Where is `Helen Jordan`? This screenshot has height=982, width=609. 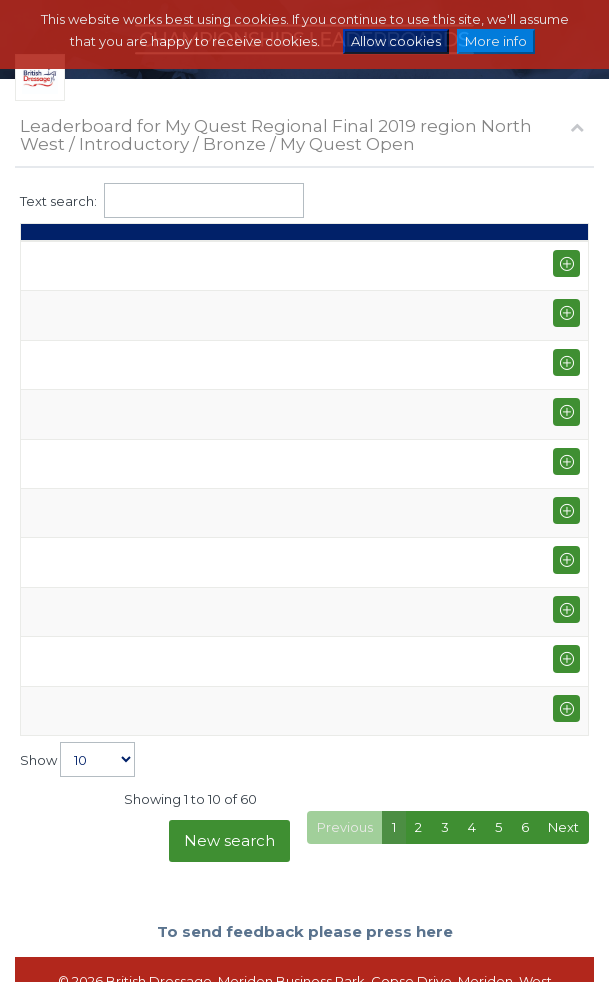 Helen Jordan is located at coordinates (147, 474).